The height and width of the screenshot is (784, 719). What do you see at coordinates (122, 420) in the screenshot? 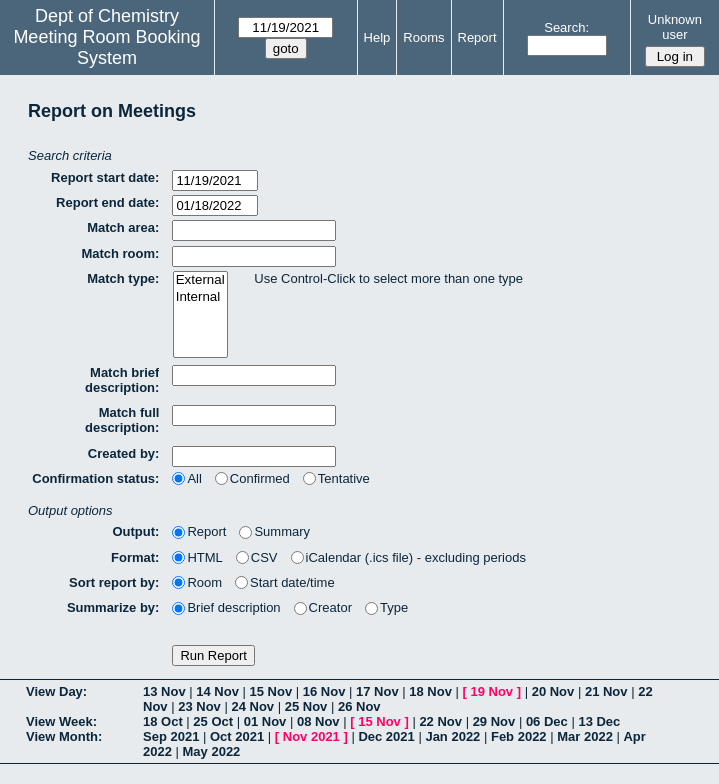
I see `Match full description:` at bounding box center [122, 420].